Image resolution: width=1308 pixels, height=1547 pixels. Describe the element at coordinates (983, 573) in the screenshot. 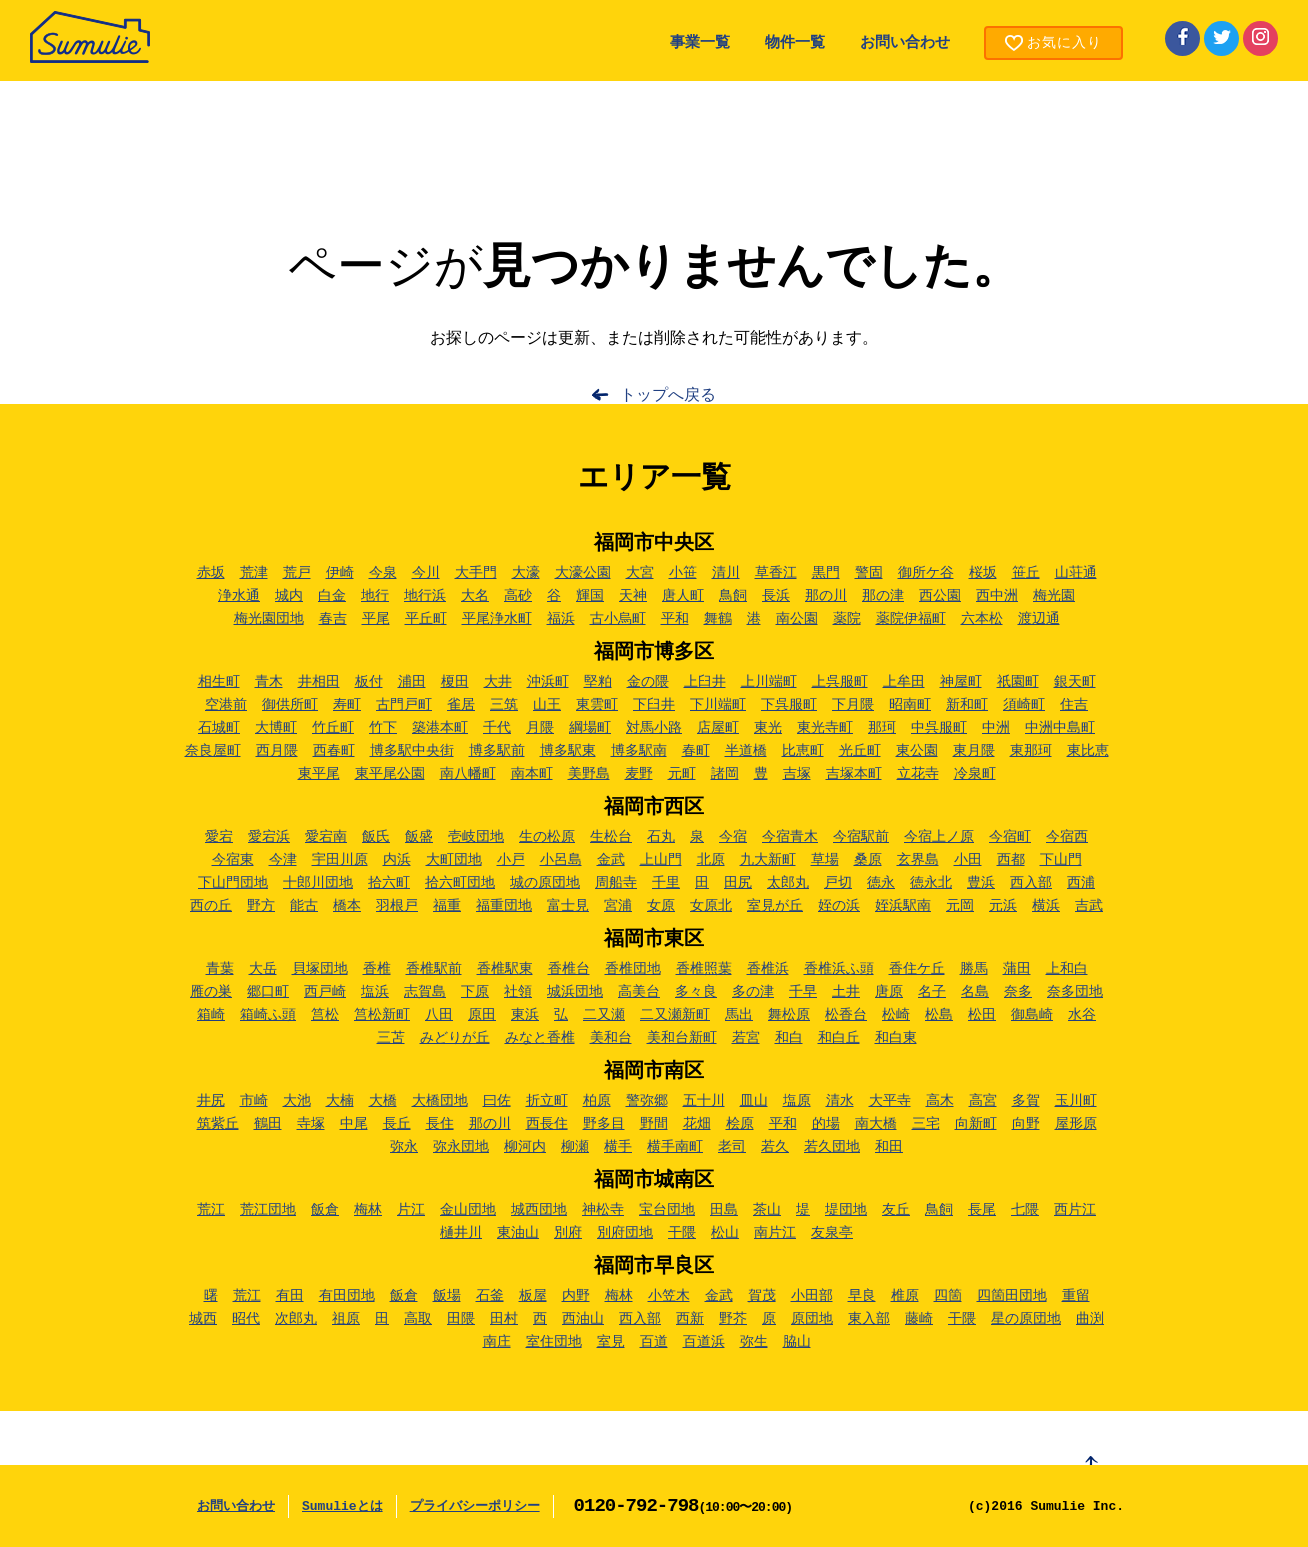

I see `桜坂` at that location.